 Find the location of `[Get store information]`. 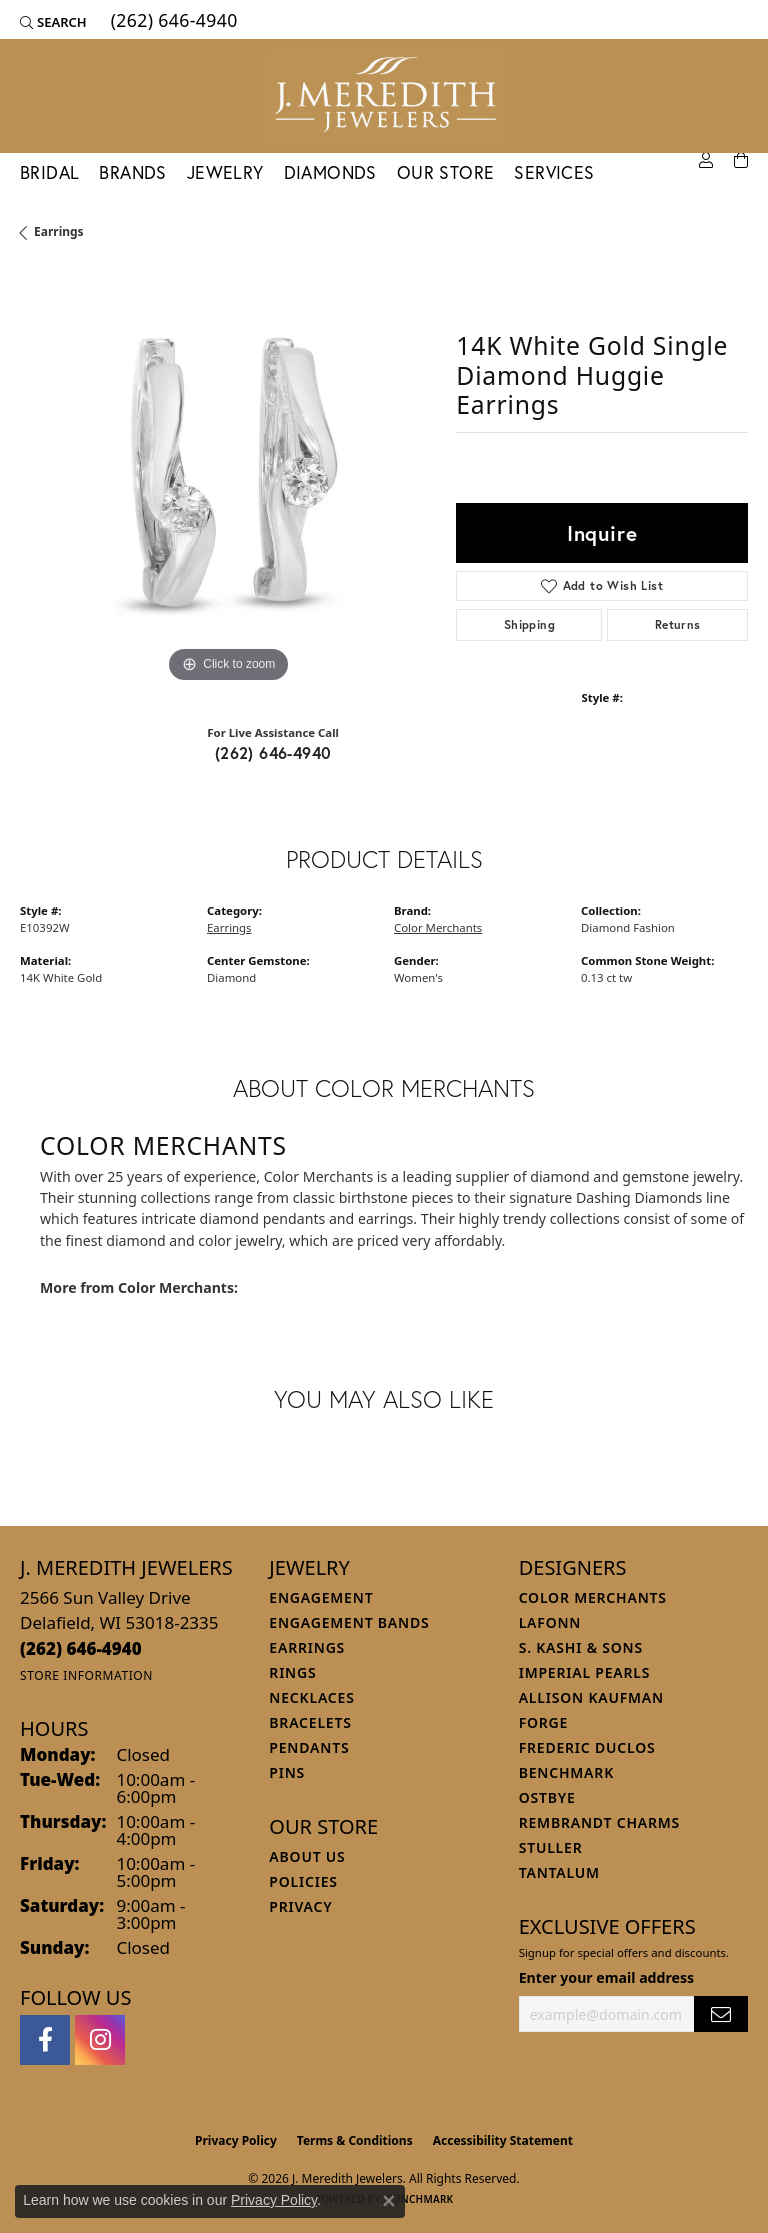

[Get store information] is located at coordinates (86, 1675).